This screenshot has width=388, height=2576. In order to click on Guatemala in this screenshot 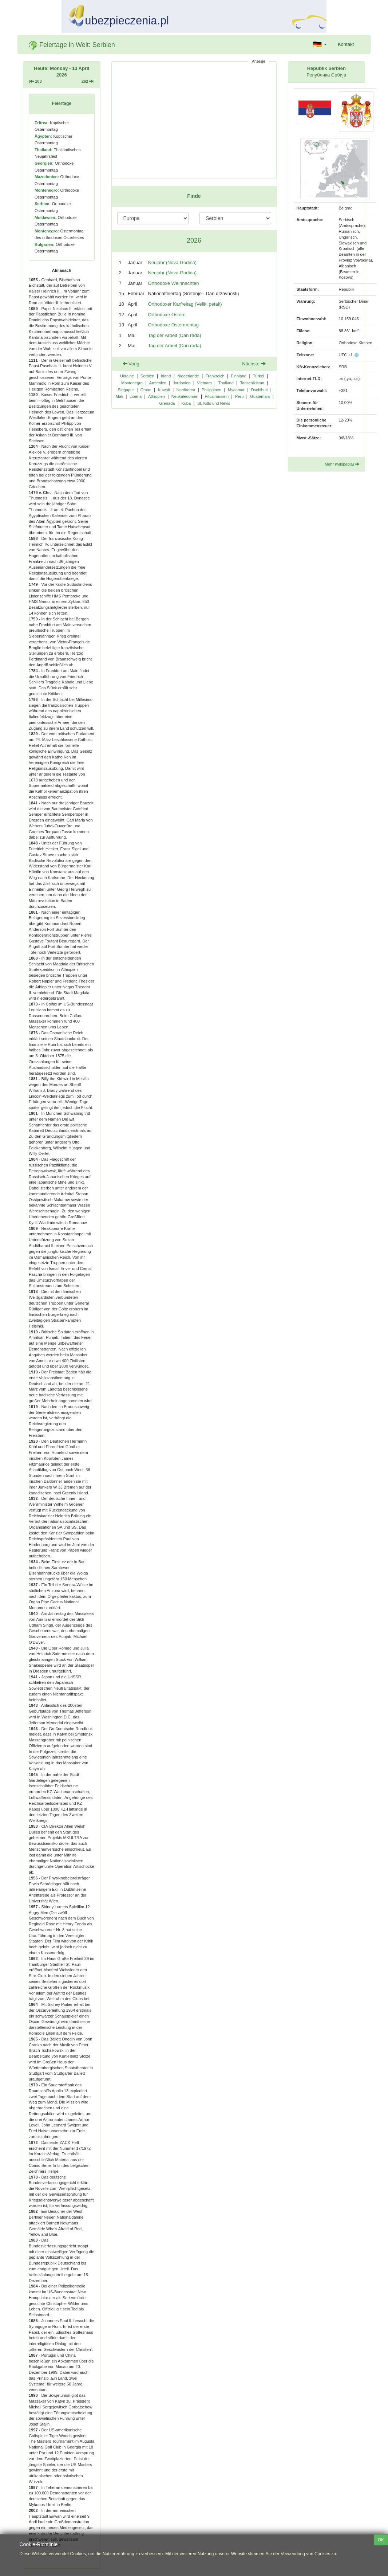, I will do `click(260, 396)`.